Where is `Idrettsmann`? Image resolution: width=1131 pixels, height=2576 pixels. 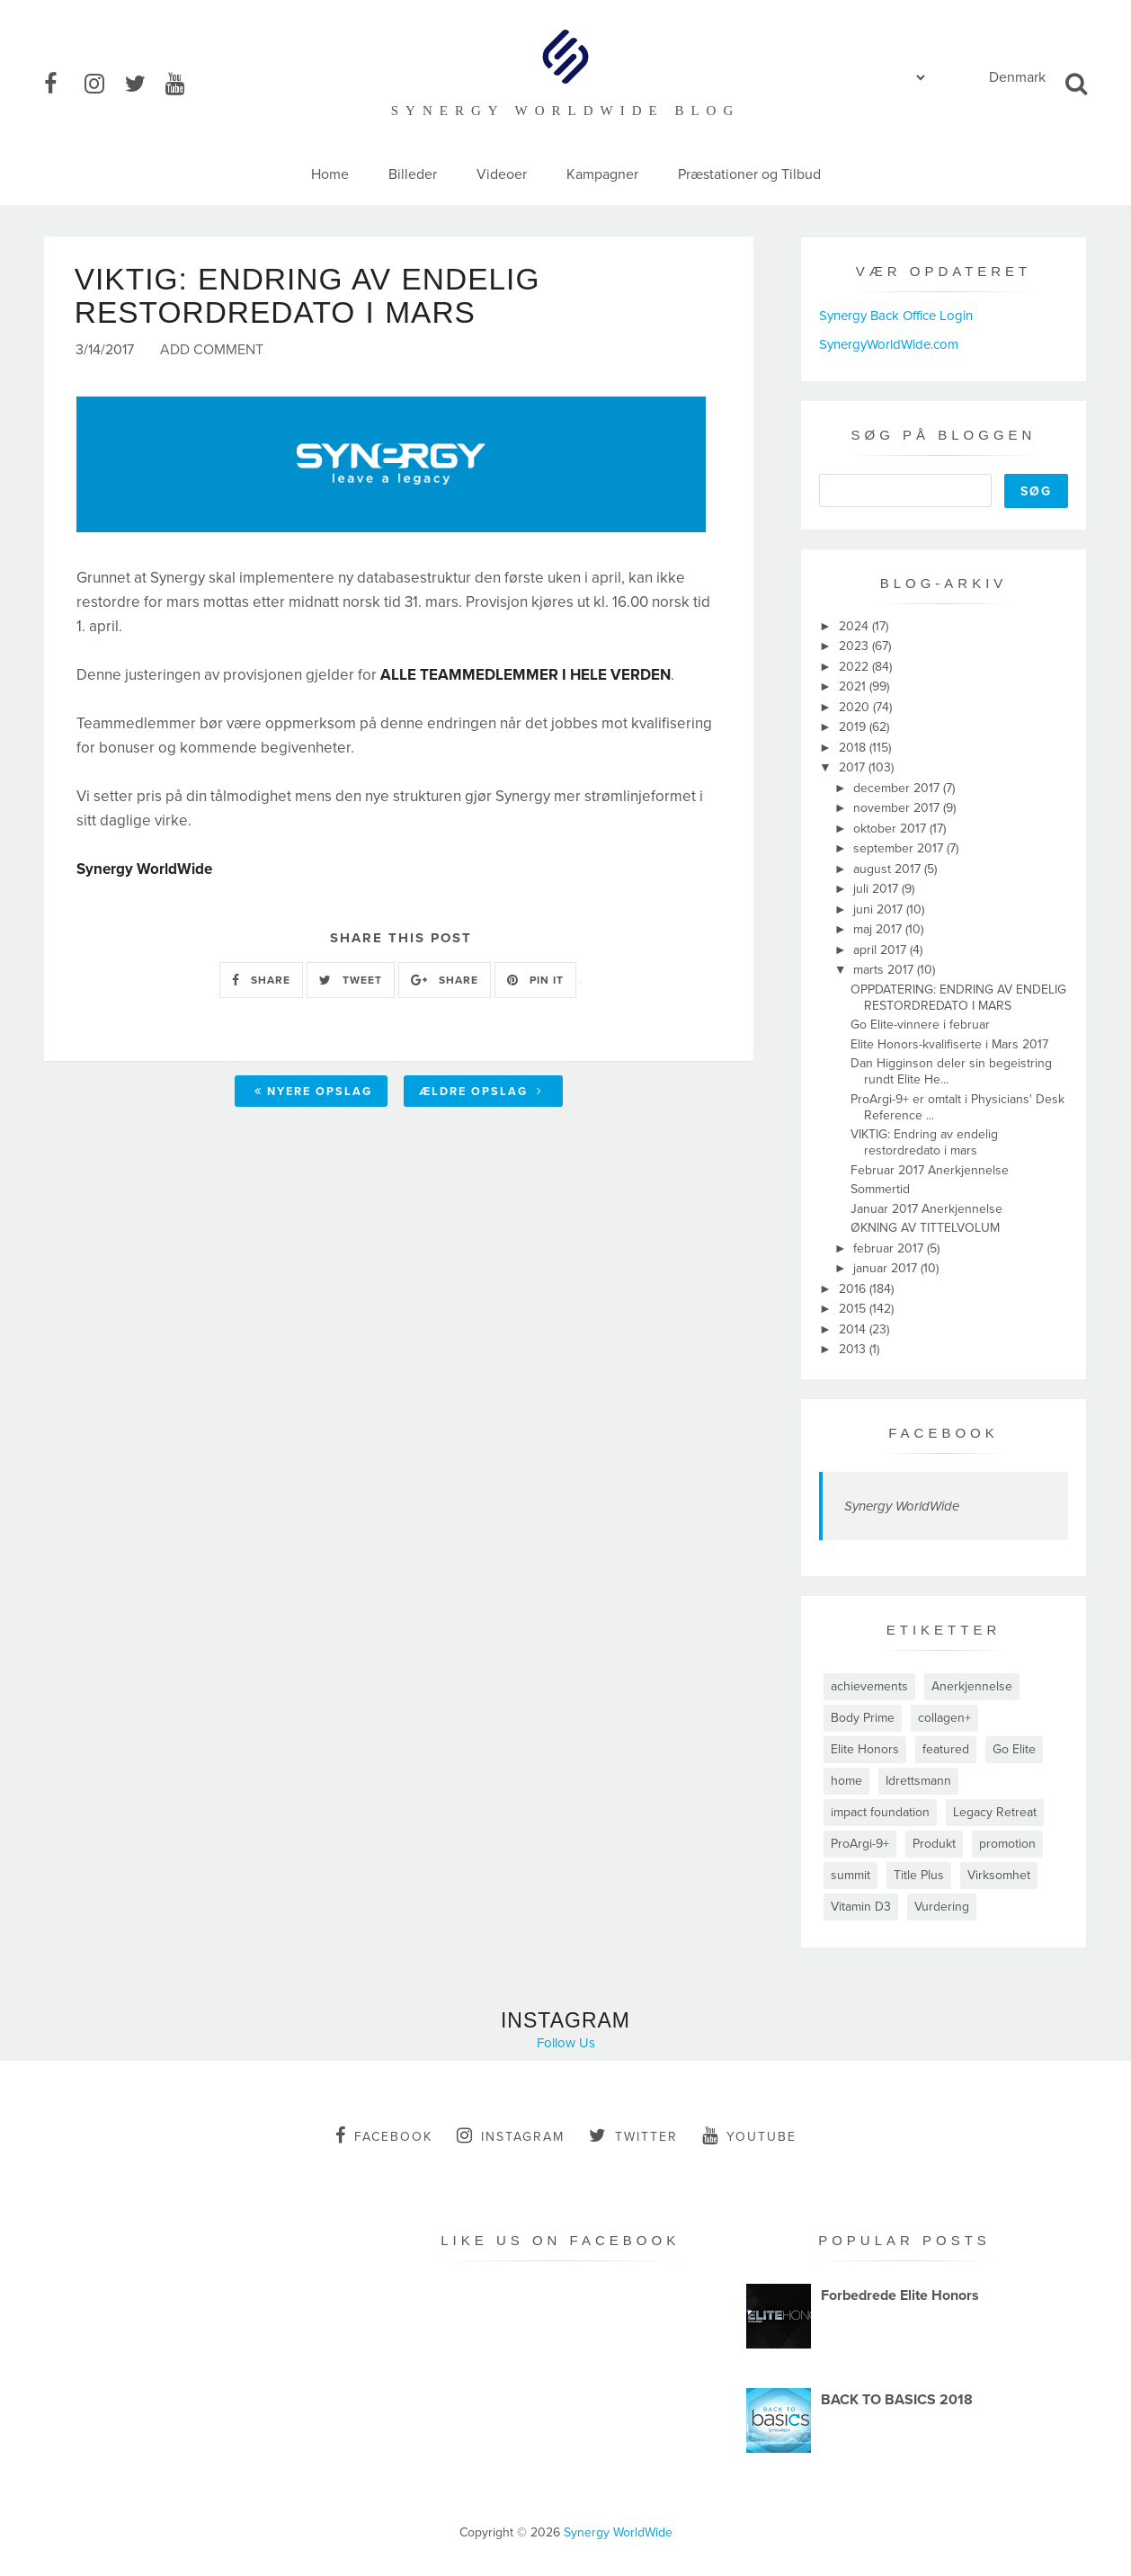 Idrettsmann is located at coordinates (918, 1780).